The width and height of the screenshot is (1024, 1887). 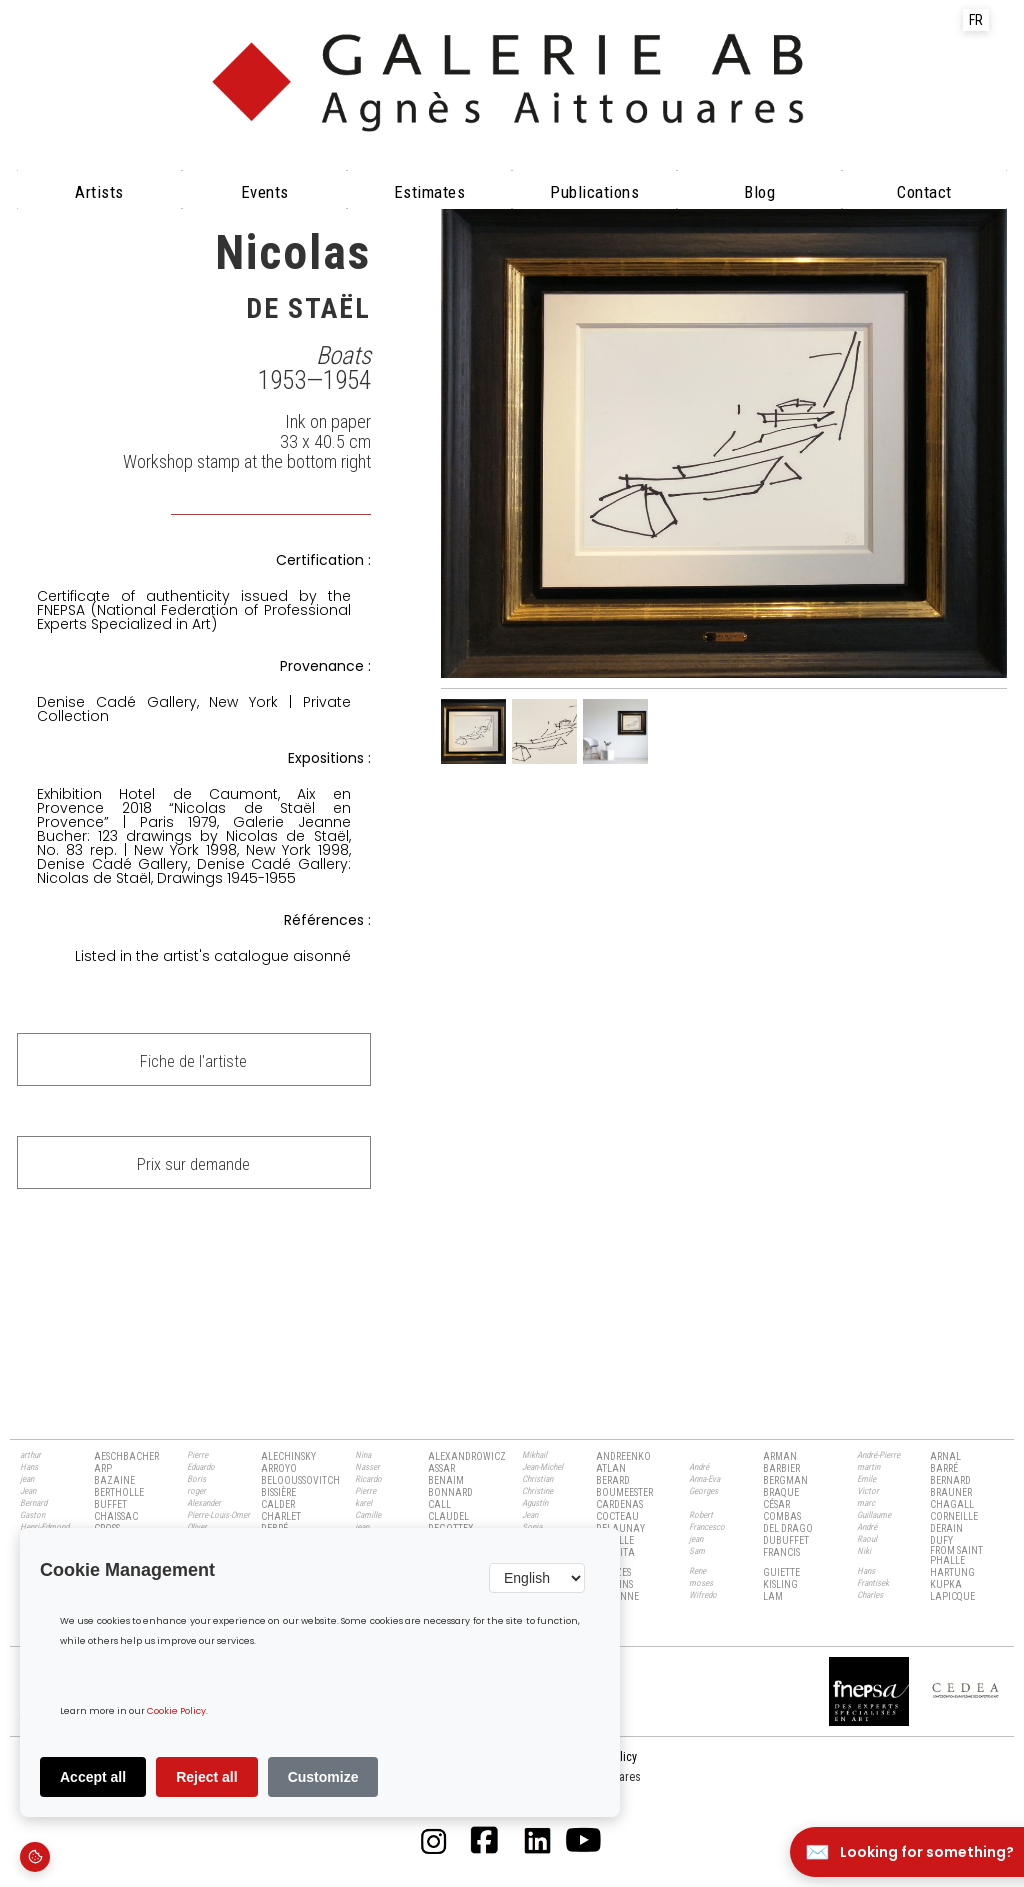 What do you see at coordinates (206, 1777) in the screenshot?
I see `Reject all` at bounding box center [206, 1777].